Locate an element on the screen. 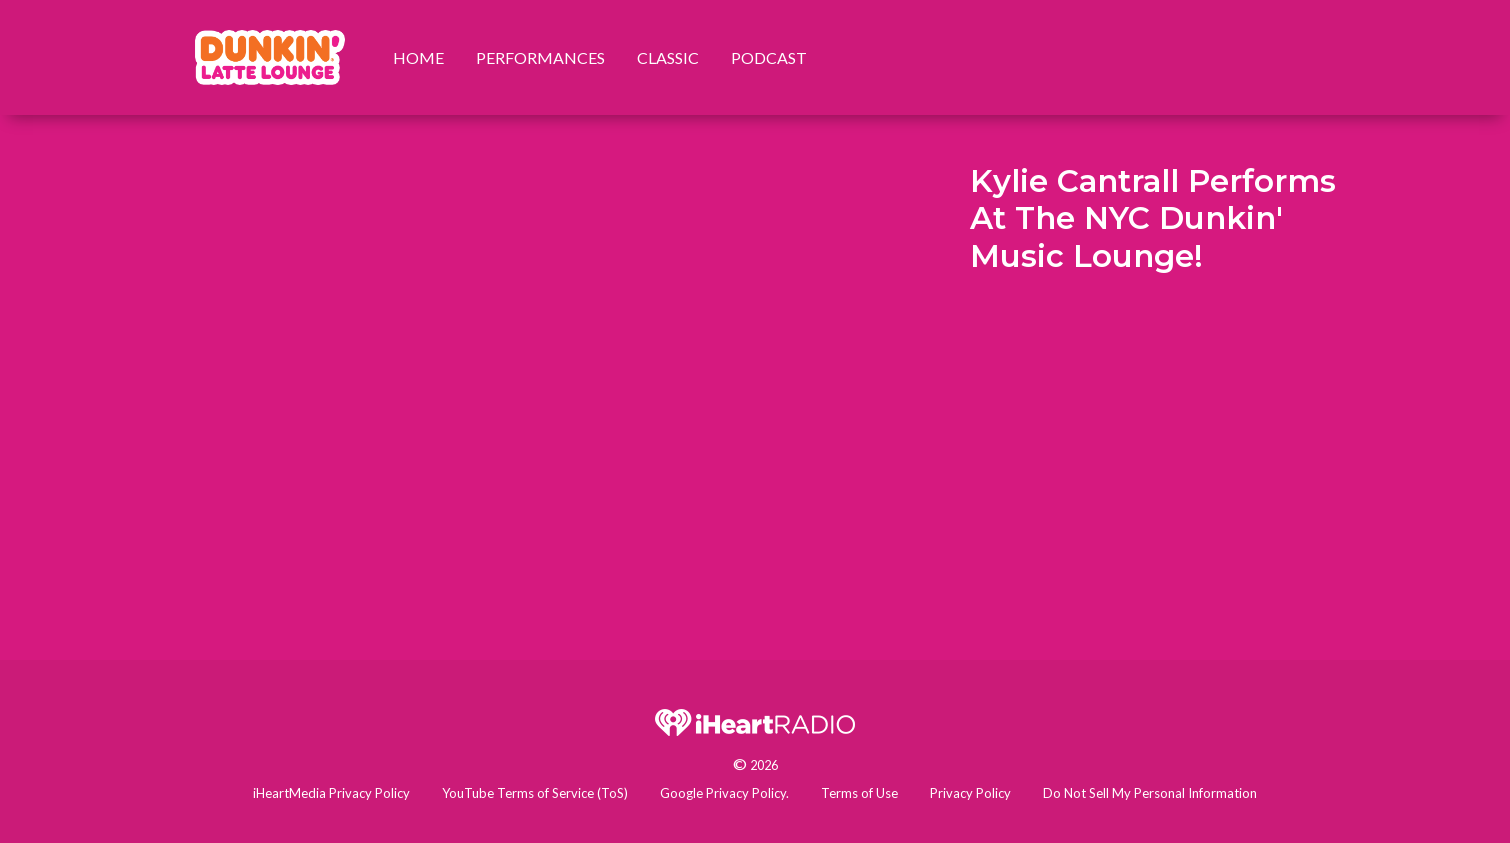 The image size is (1510, 843). Home [menuitem] is located at coordinates (418, 57).